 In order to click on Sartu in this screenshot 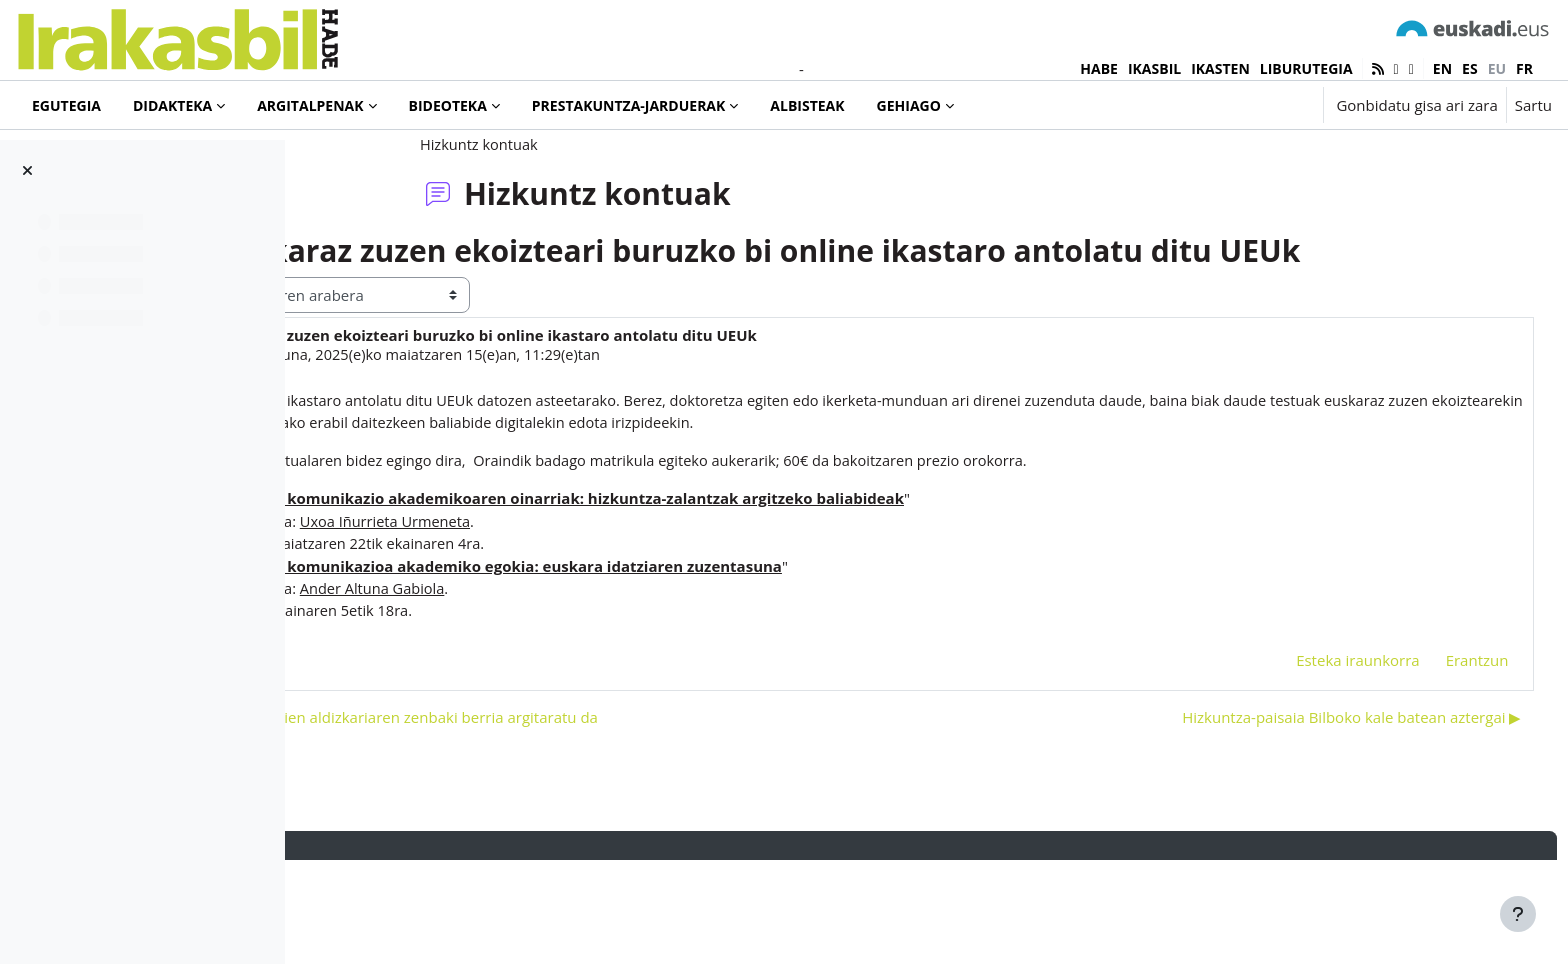, I will do `click(1533, 105)`.